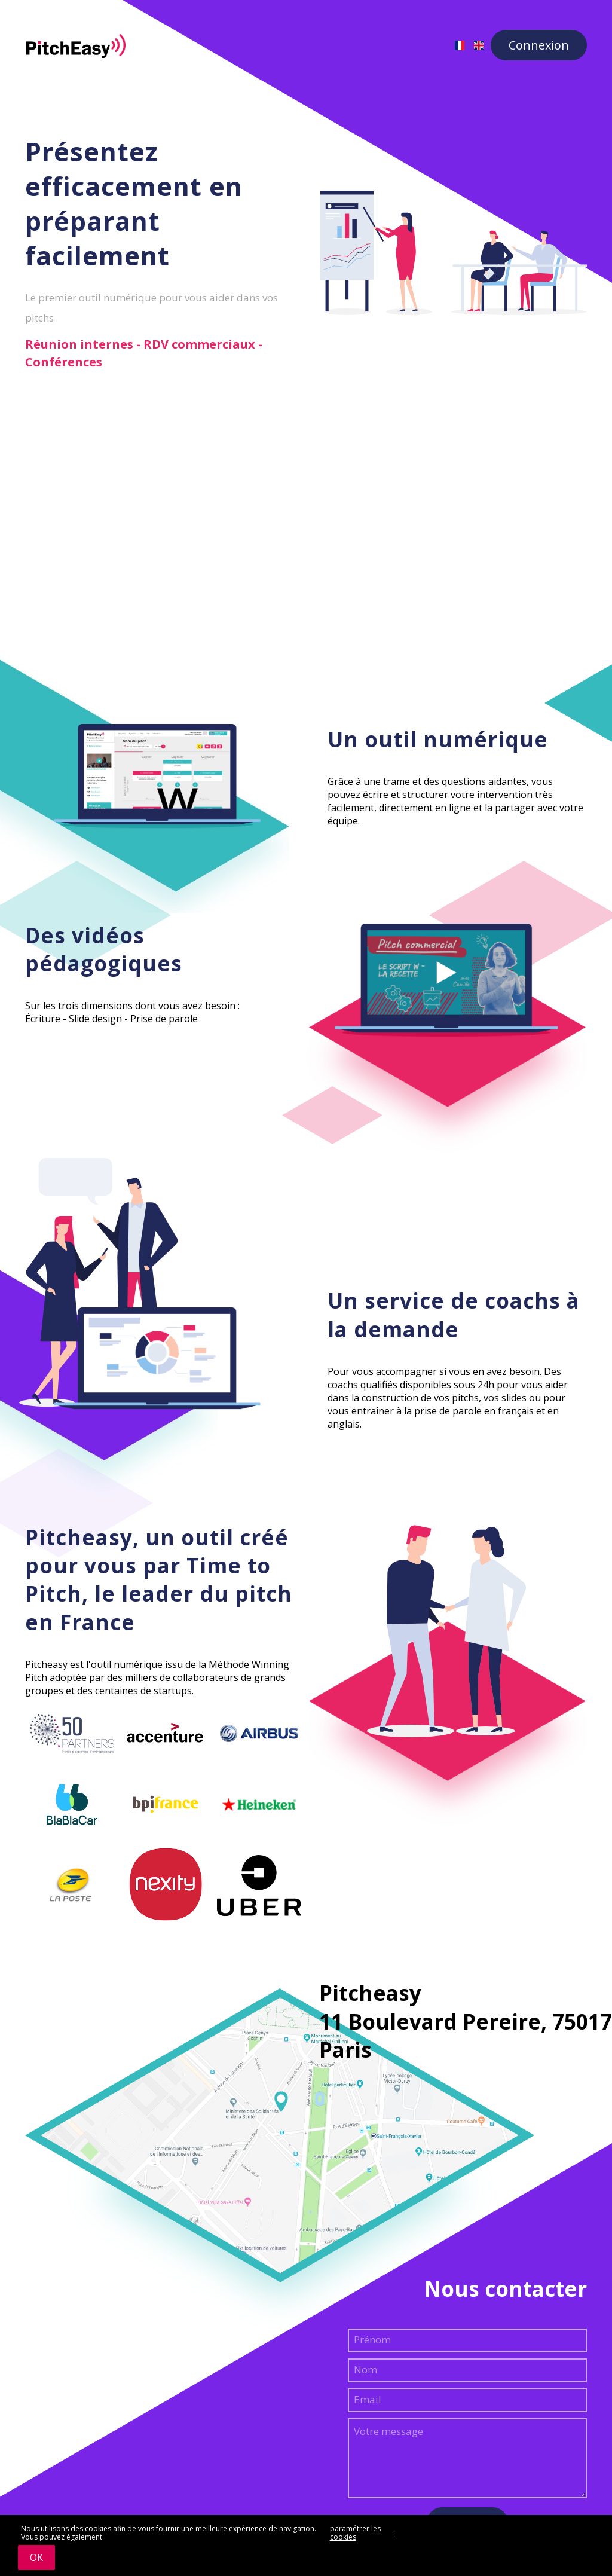 The image size is (612, 2576). Describe the element at coordinates (539, 45) in the screenshot. I see `Connexion` at that location.